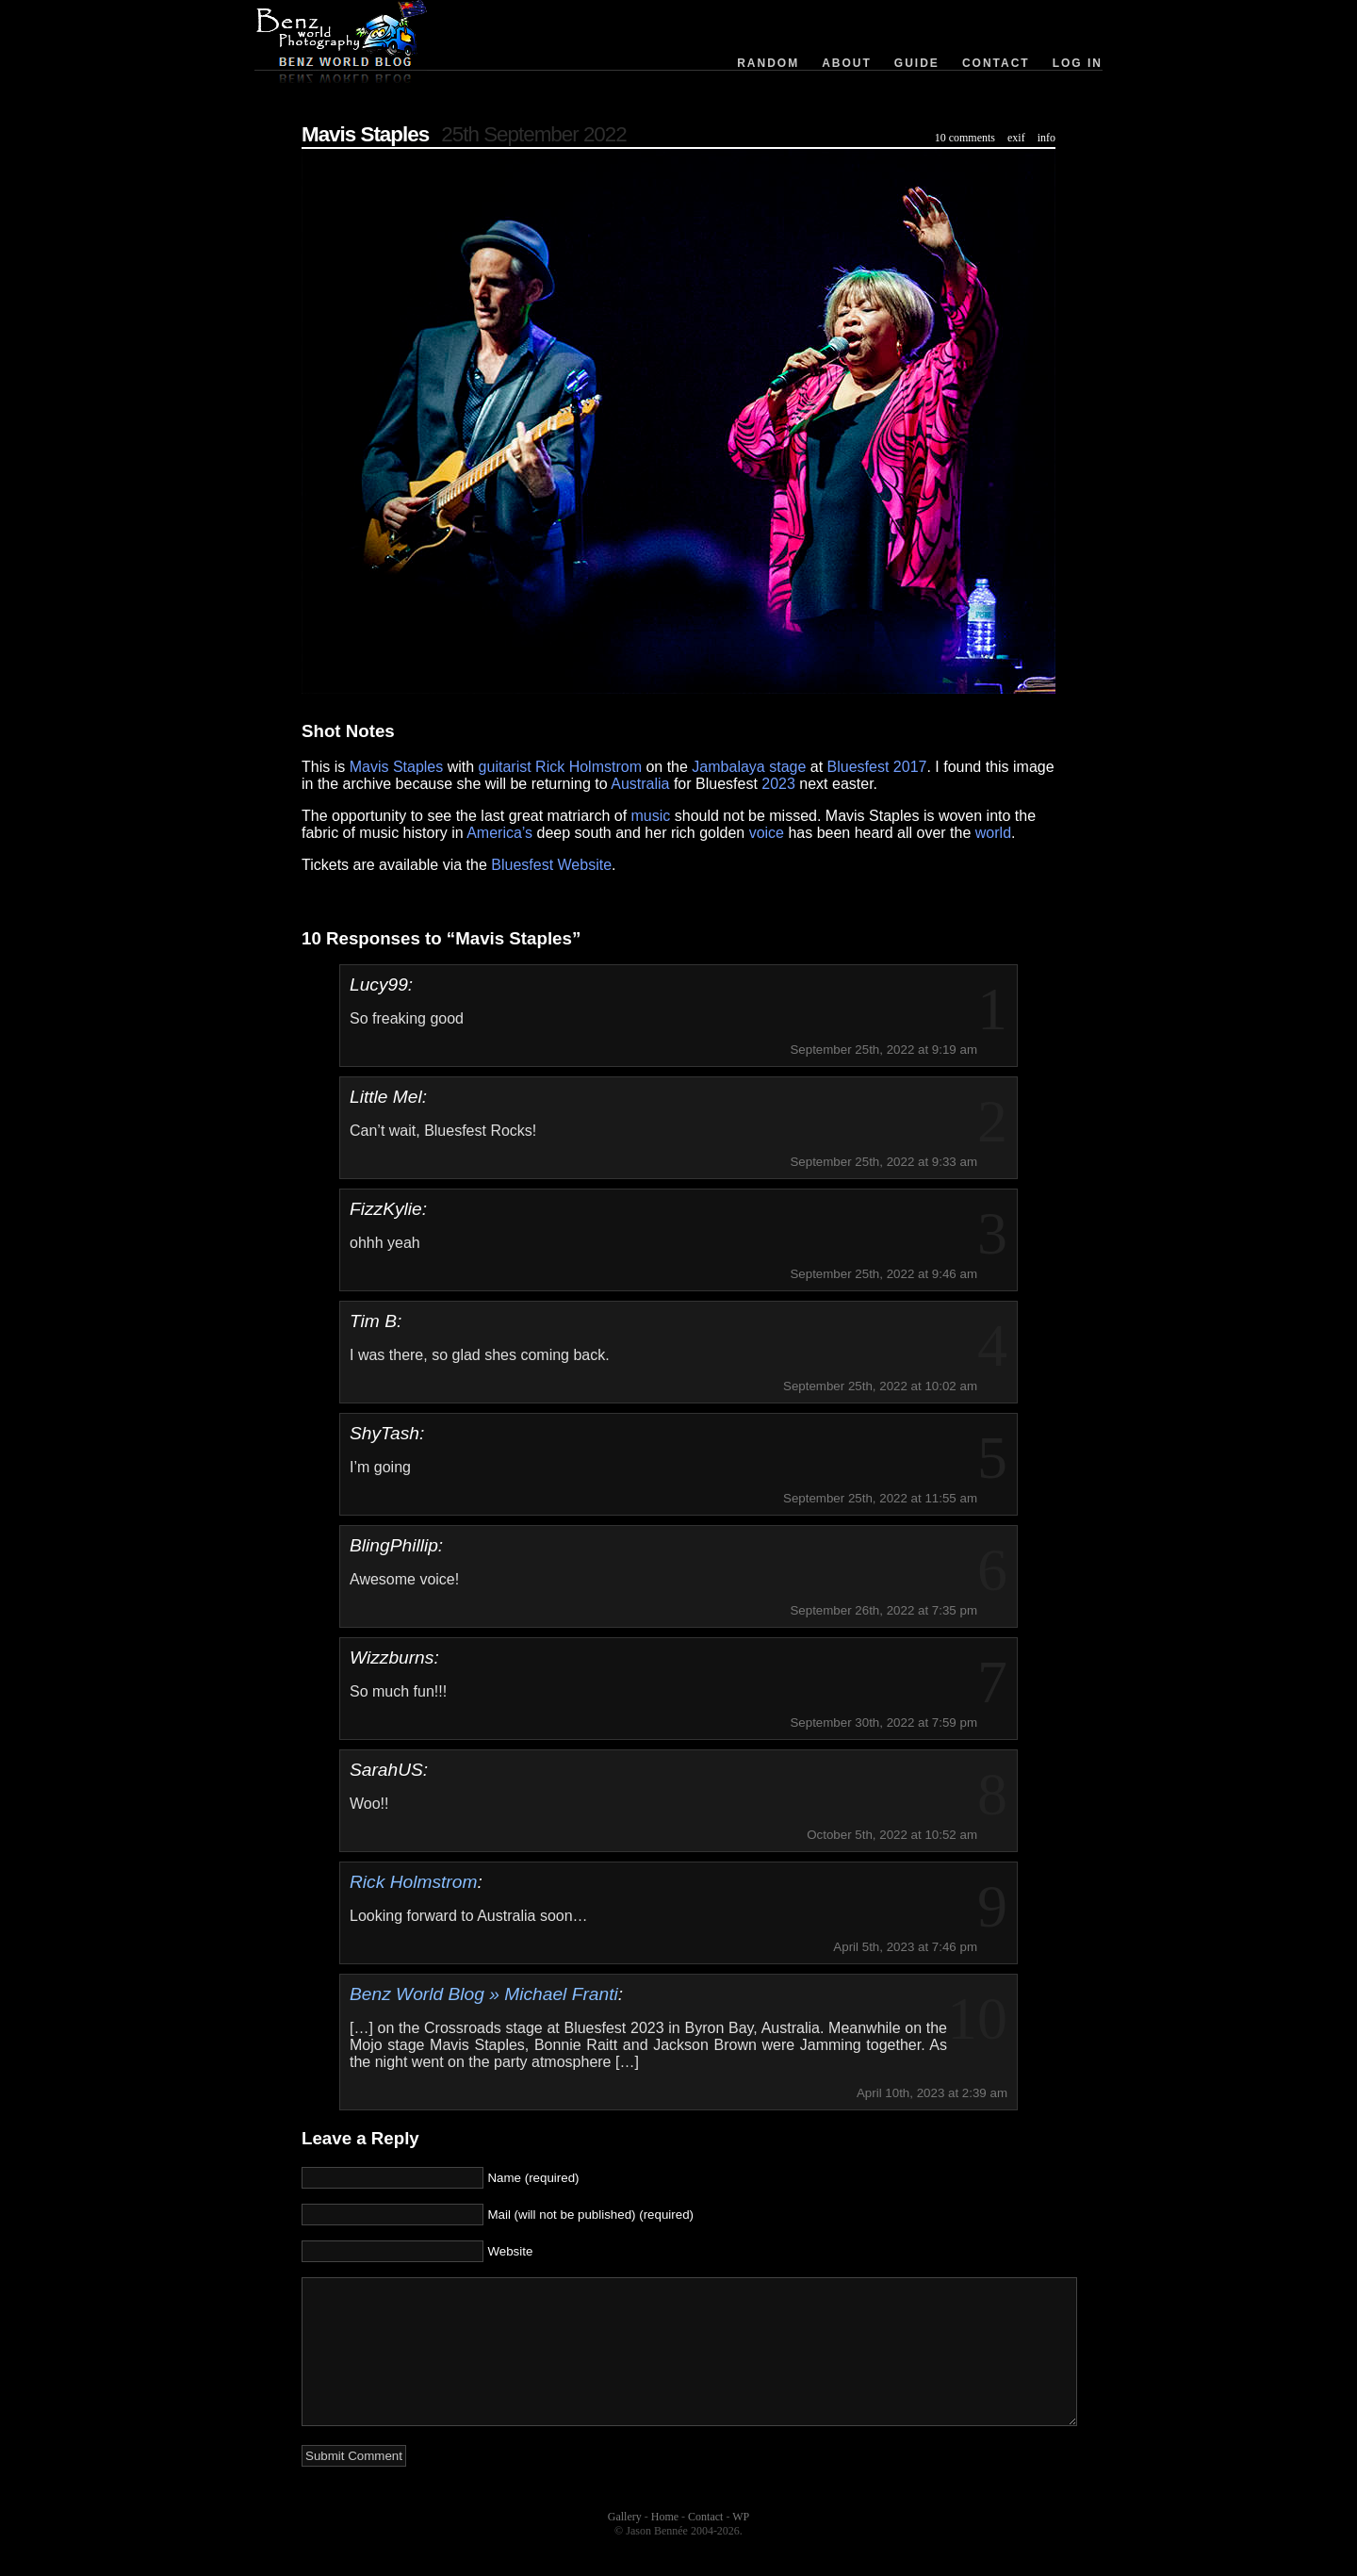 This screenshot has height=2576, width=1357. What do you see at coordinates (1078, 63) in the screenshot?
I see `Log in` at bounding box center [1078, 63].